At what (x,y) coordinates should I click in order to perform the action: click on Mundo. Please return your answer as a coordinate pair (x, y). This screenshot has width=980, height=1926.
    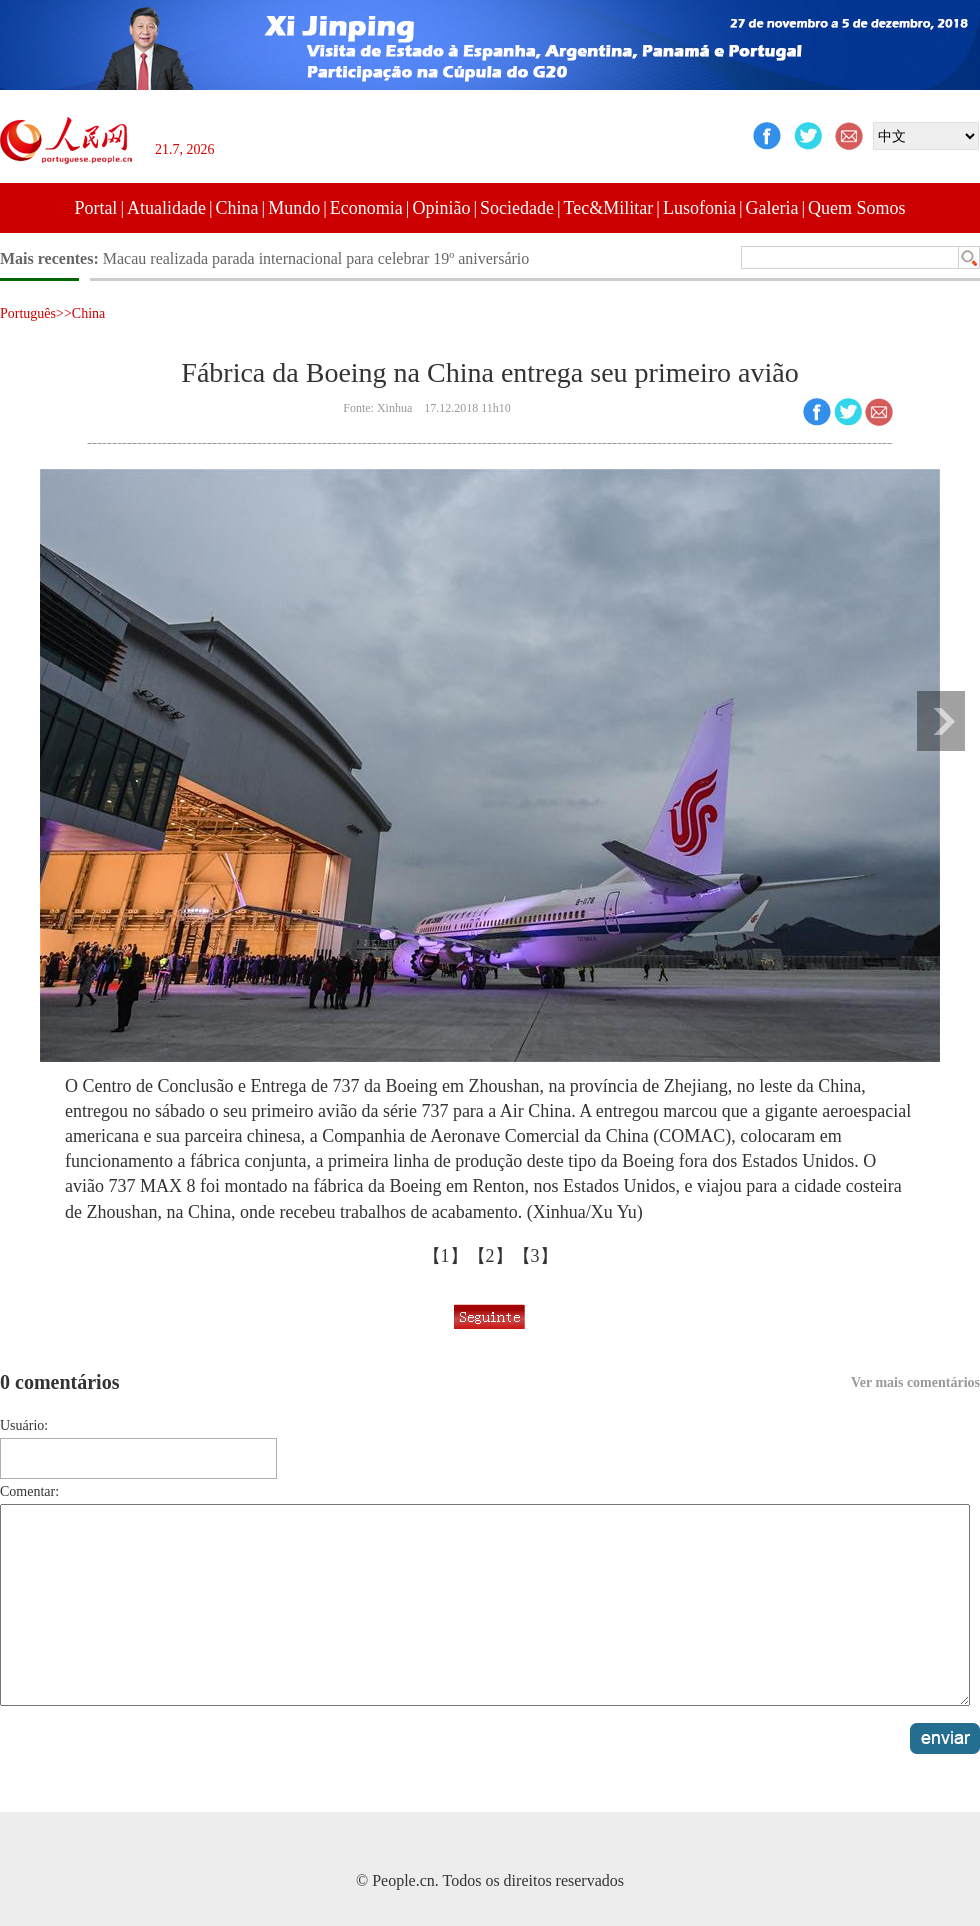
    Looking at the image, I should click on (294, 208).